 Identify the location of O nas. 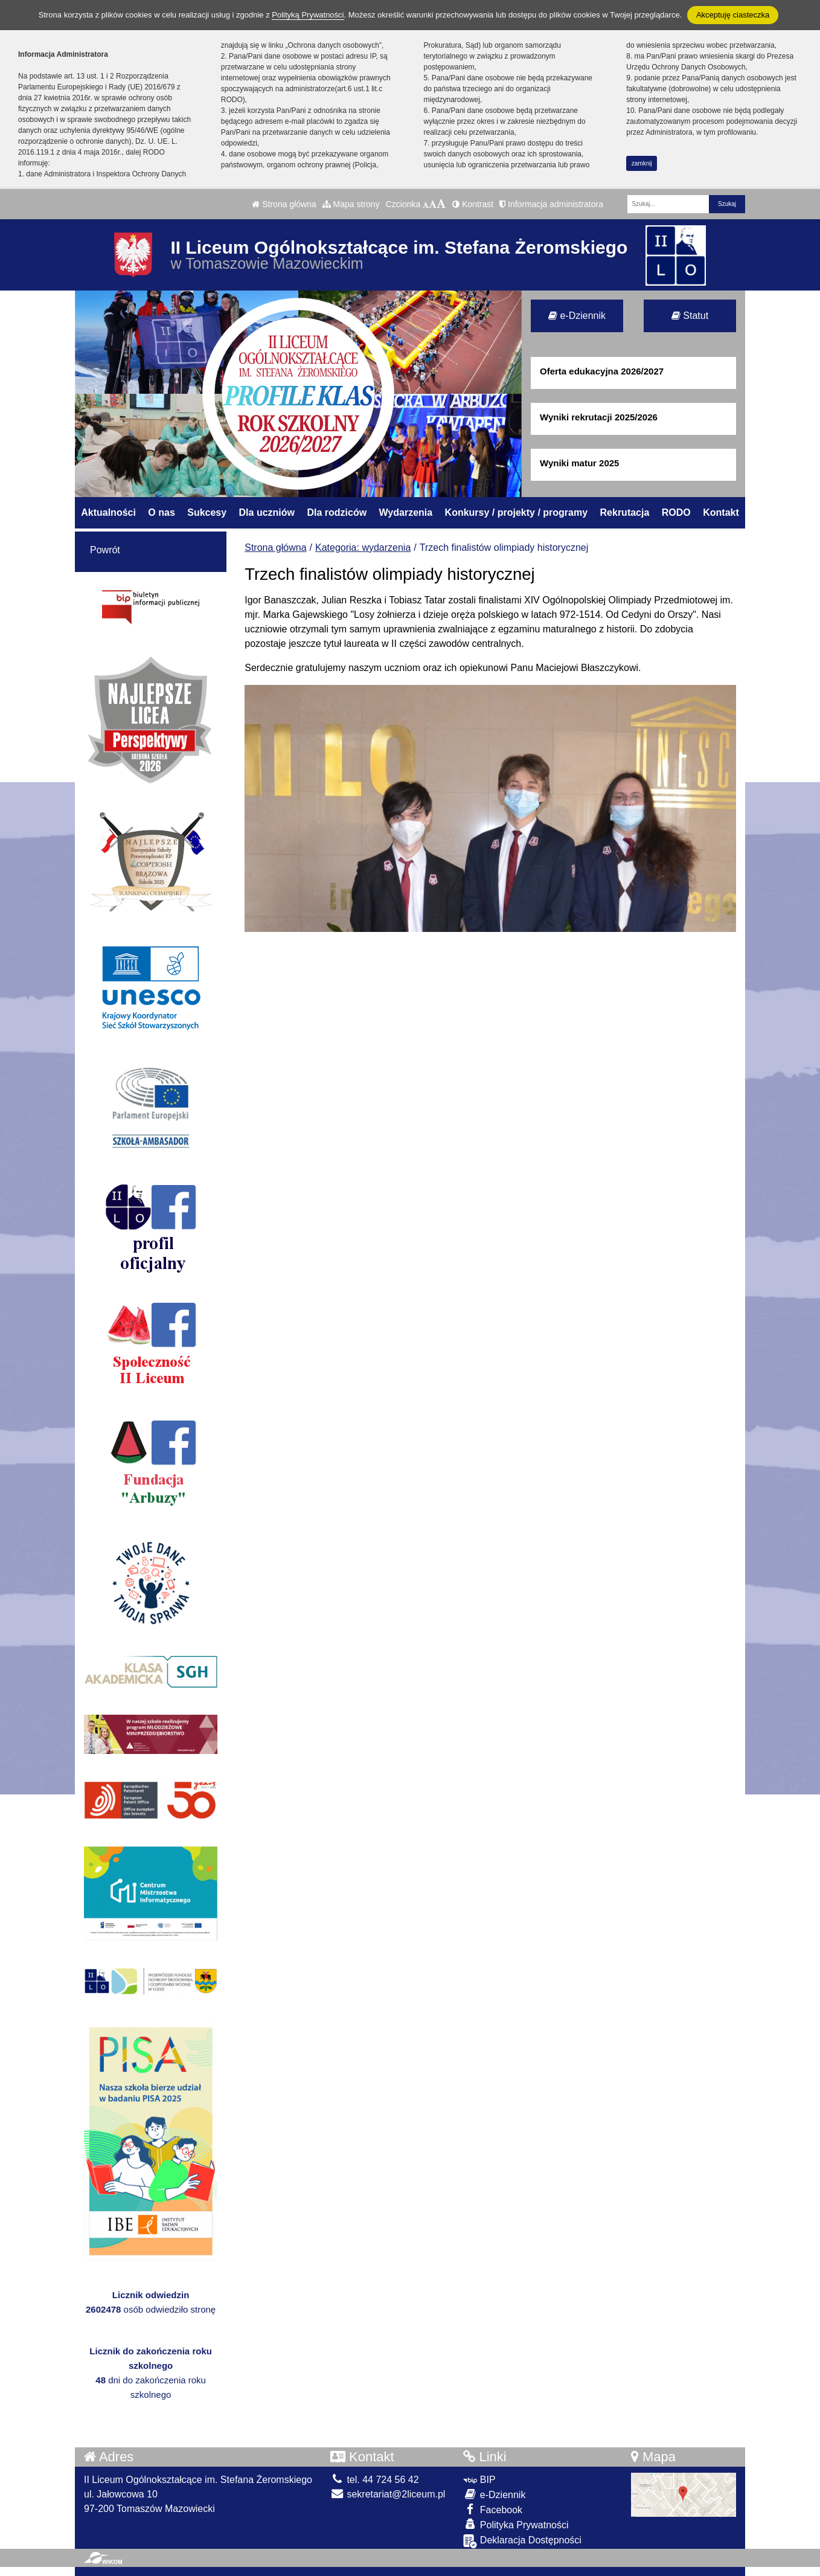
(161, 512).